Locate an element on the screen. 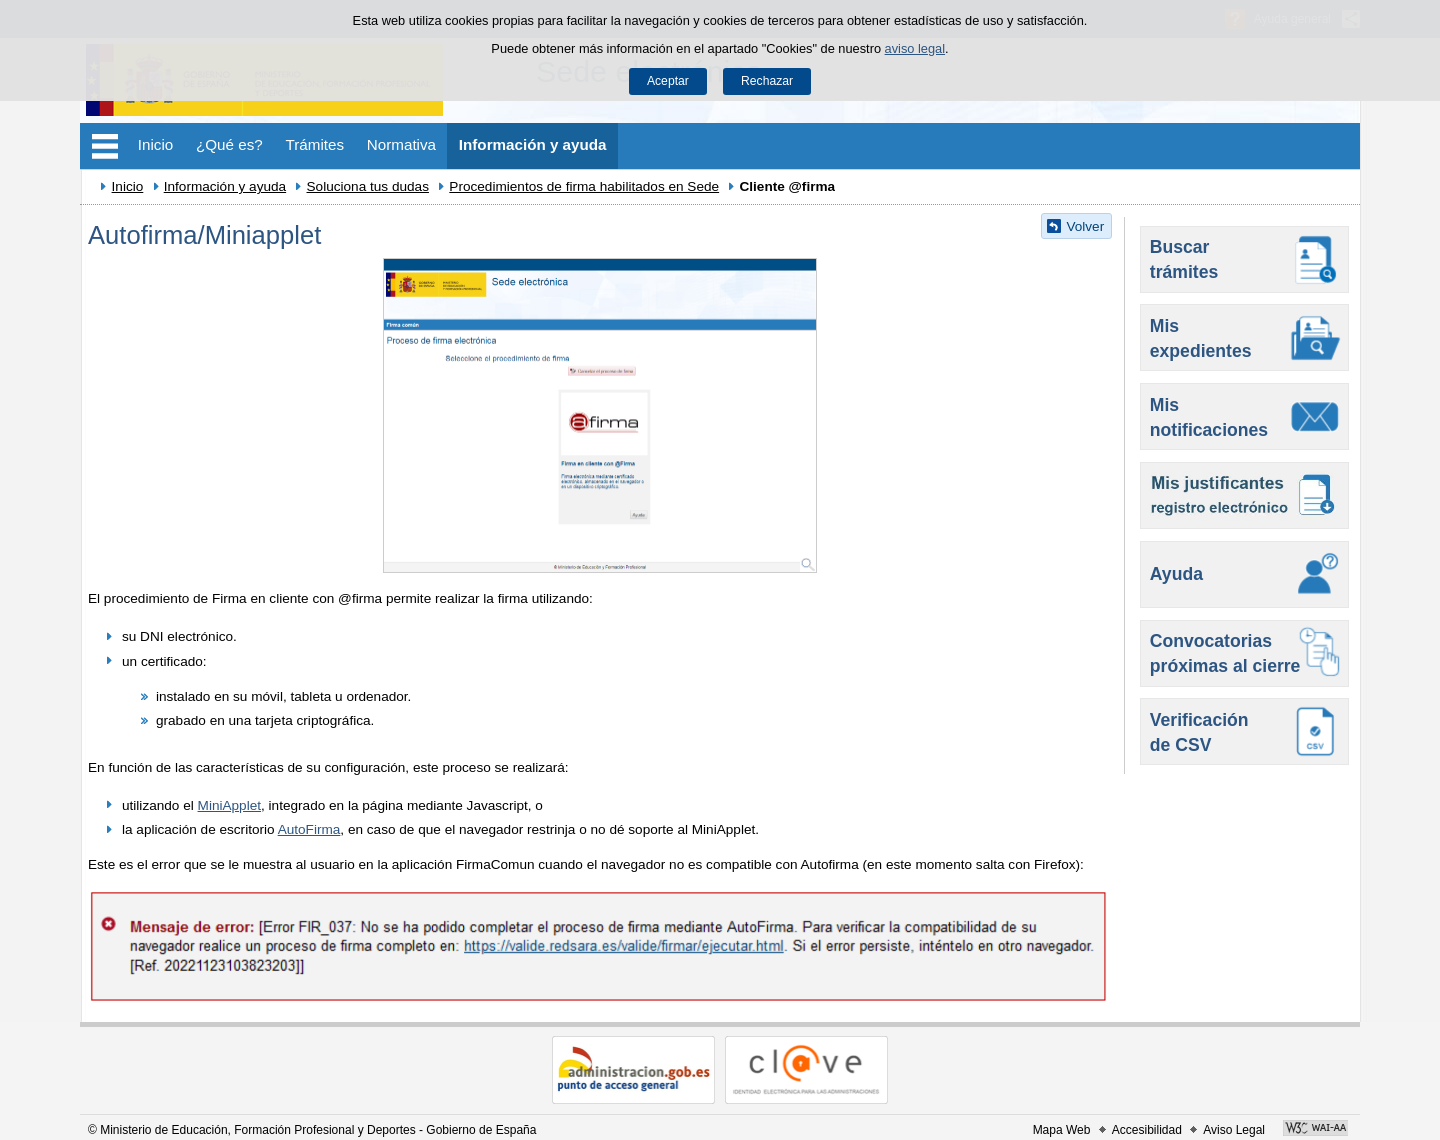 Image resolution: width=1440 pixels, height=1140 pixels. Mapa Web is located at coordinates (1062, 1130).